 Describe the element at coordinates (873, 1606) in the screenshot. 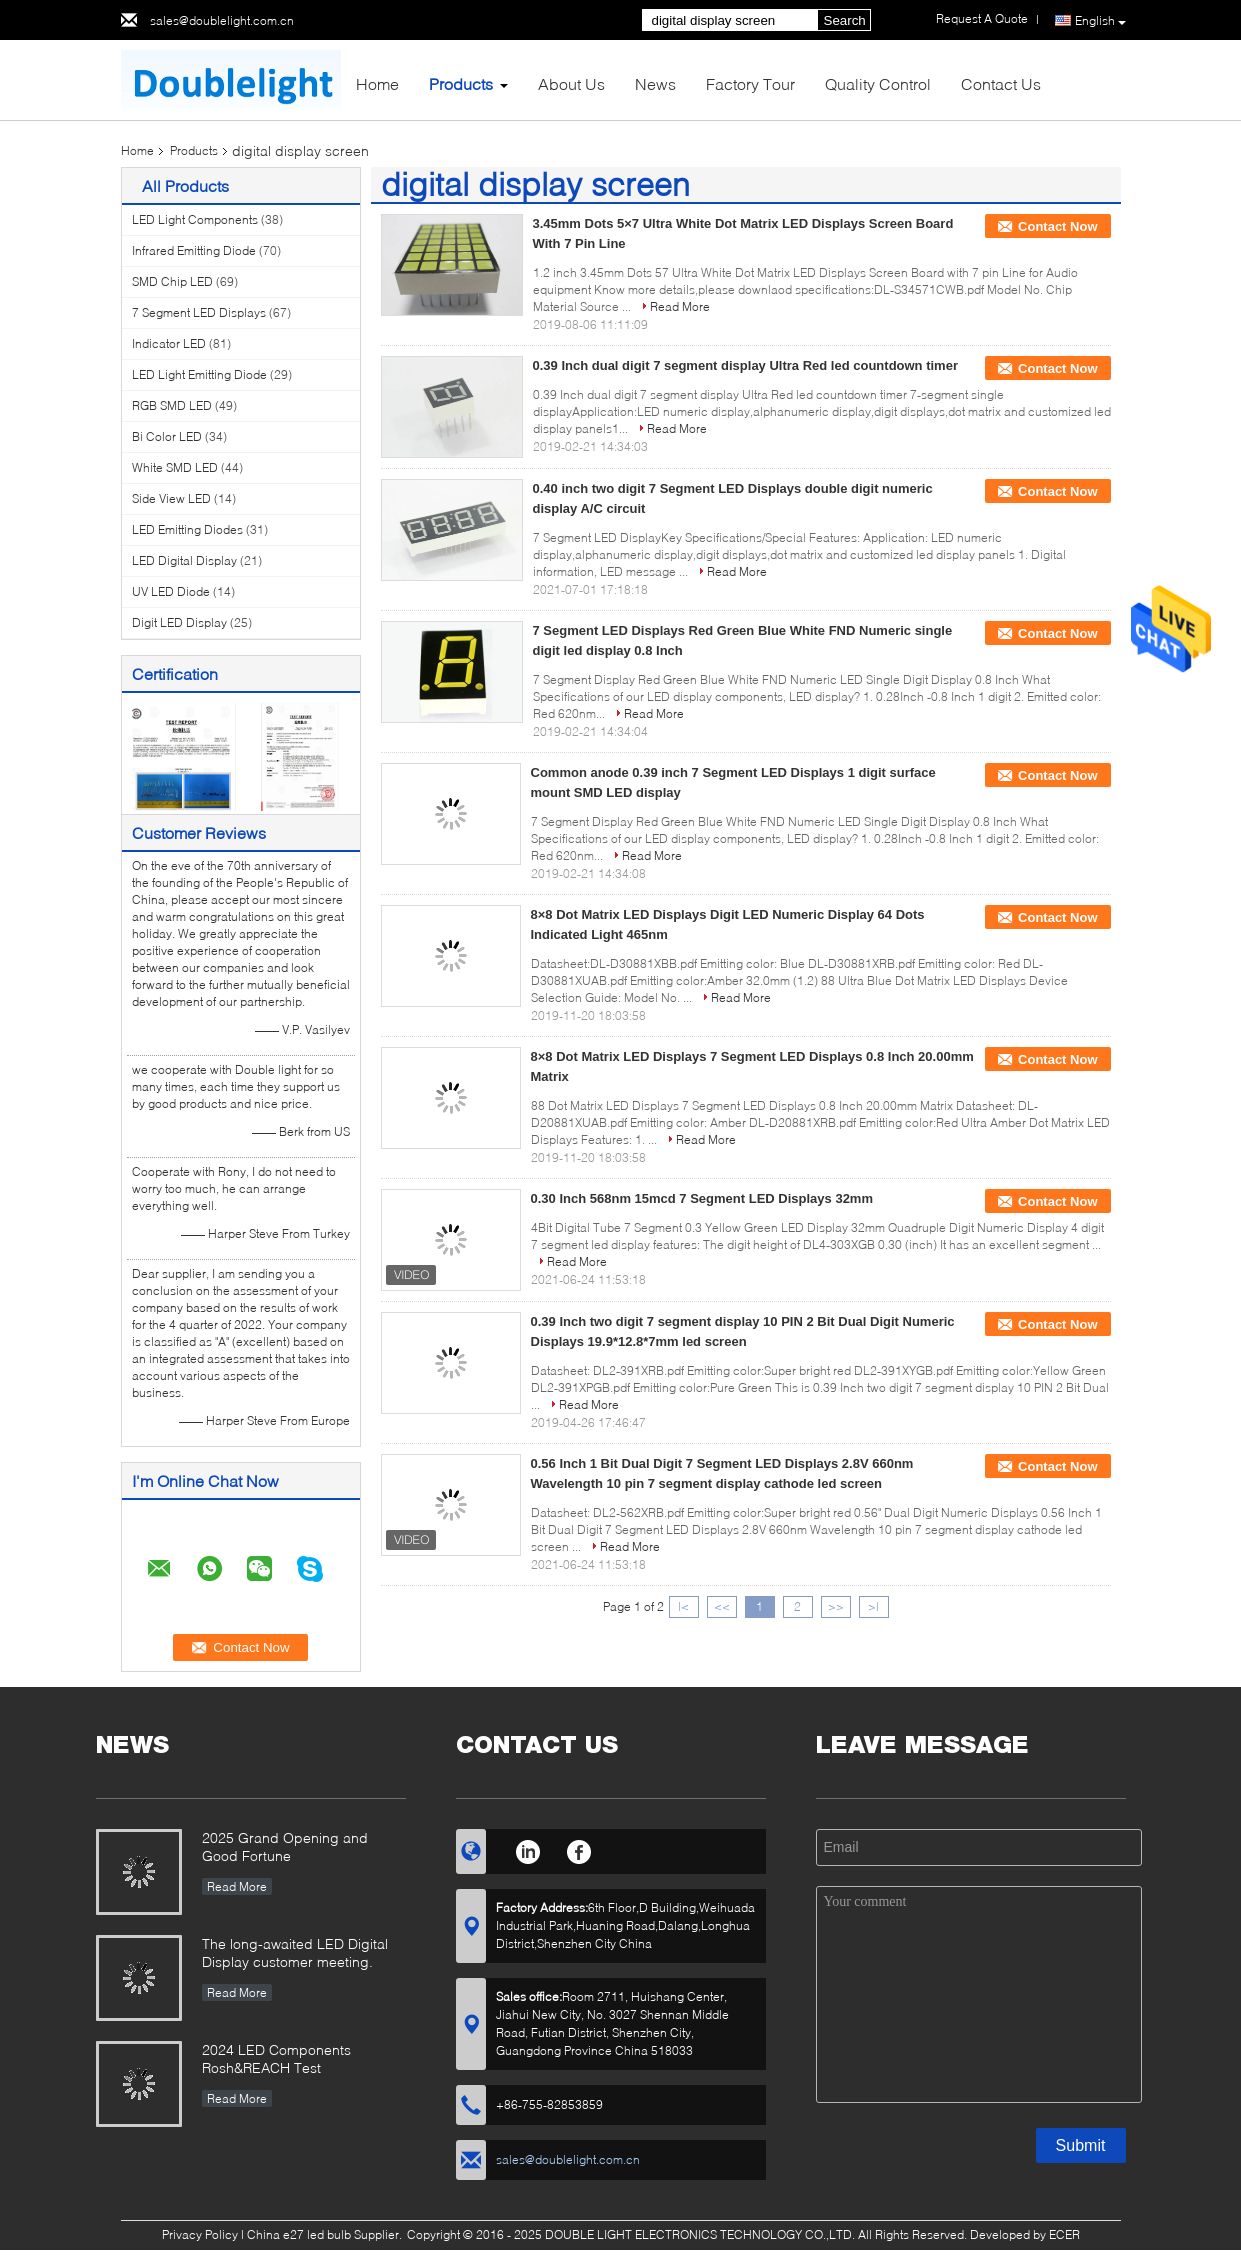

I see `>|` at that location.